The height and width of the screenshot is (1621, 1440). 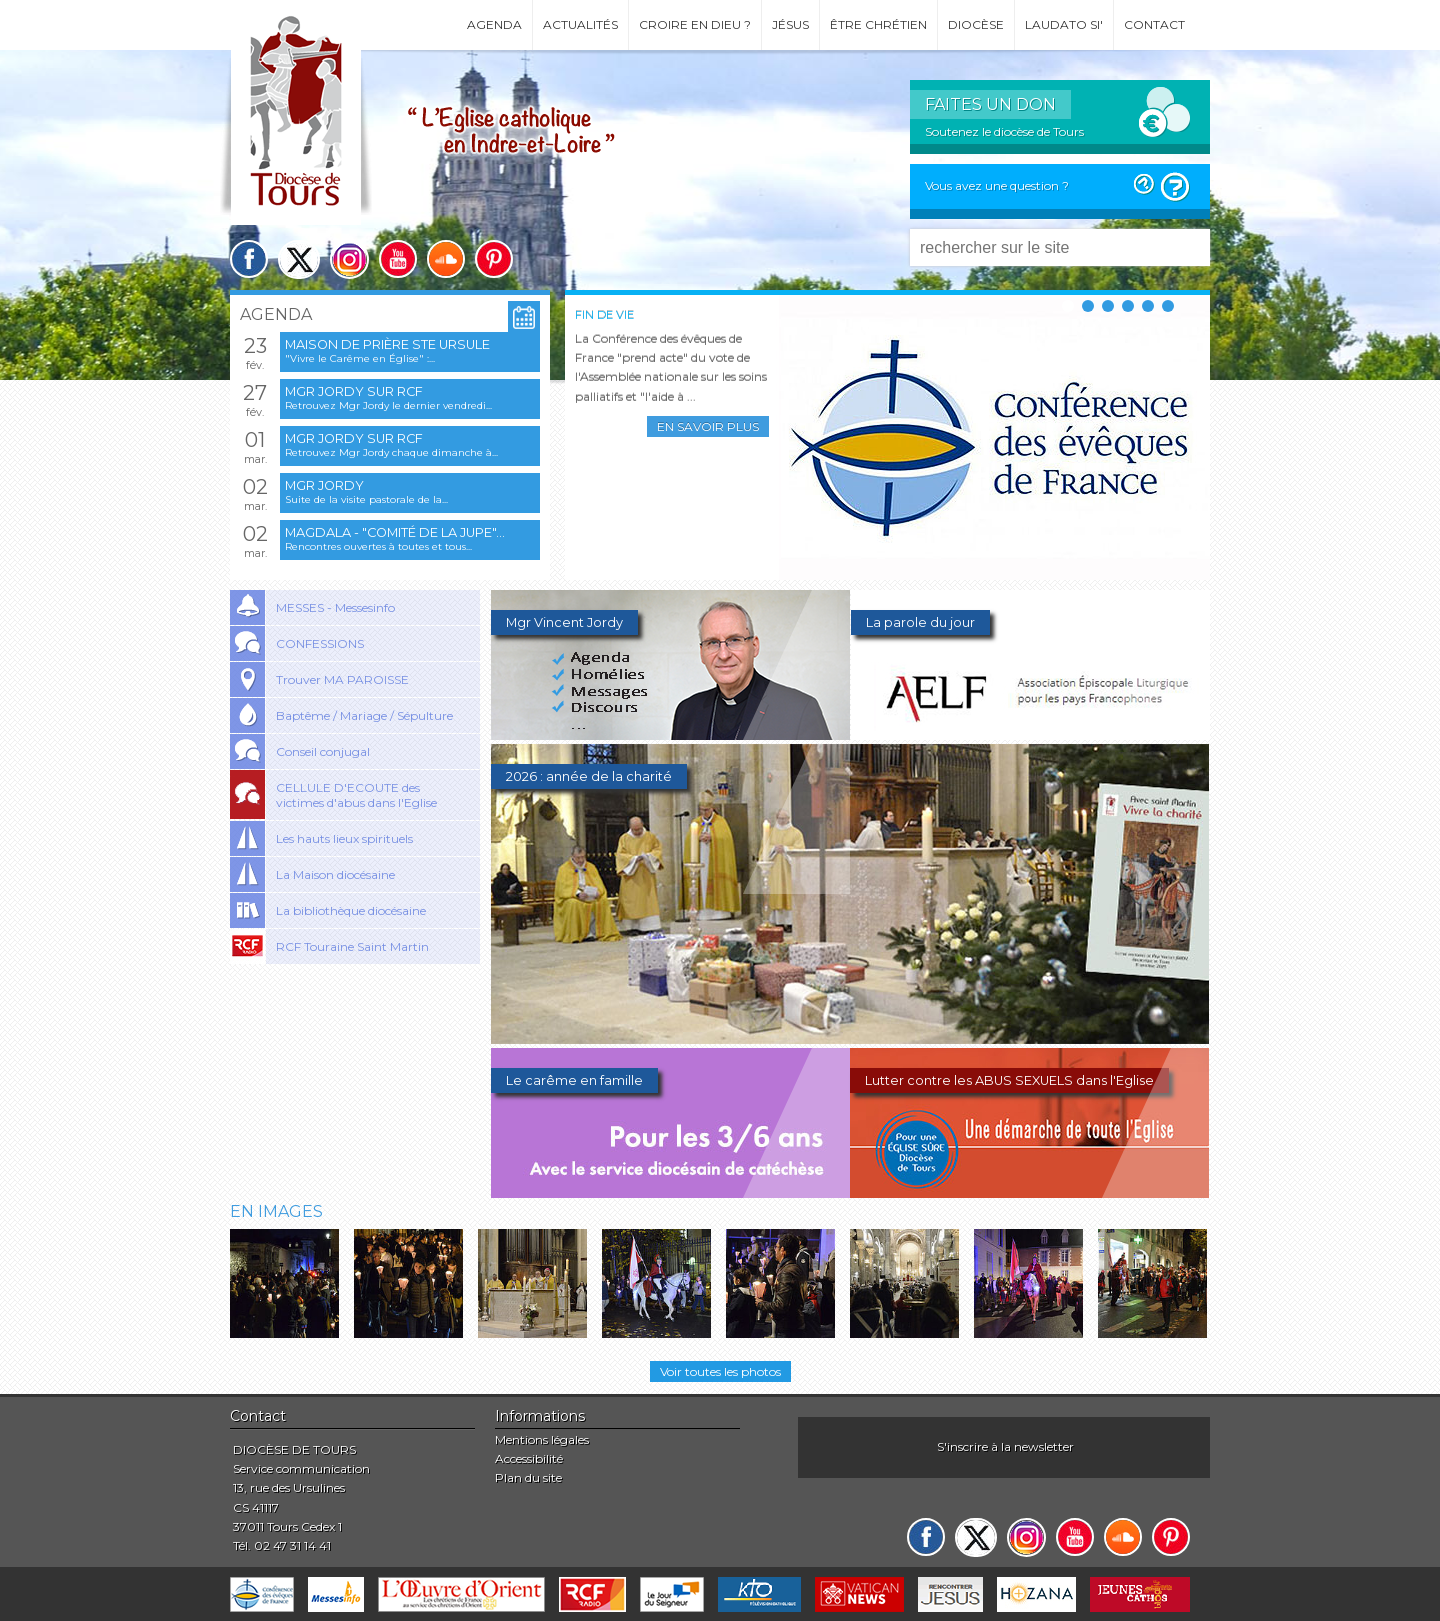 I want to click on Mgr Jordy, so click(x=324, y=485).